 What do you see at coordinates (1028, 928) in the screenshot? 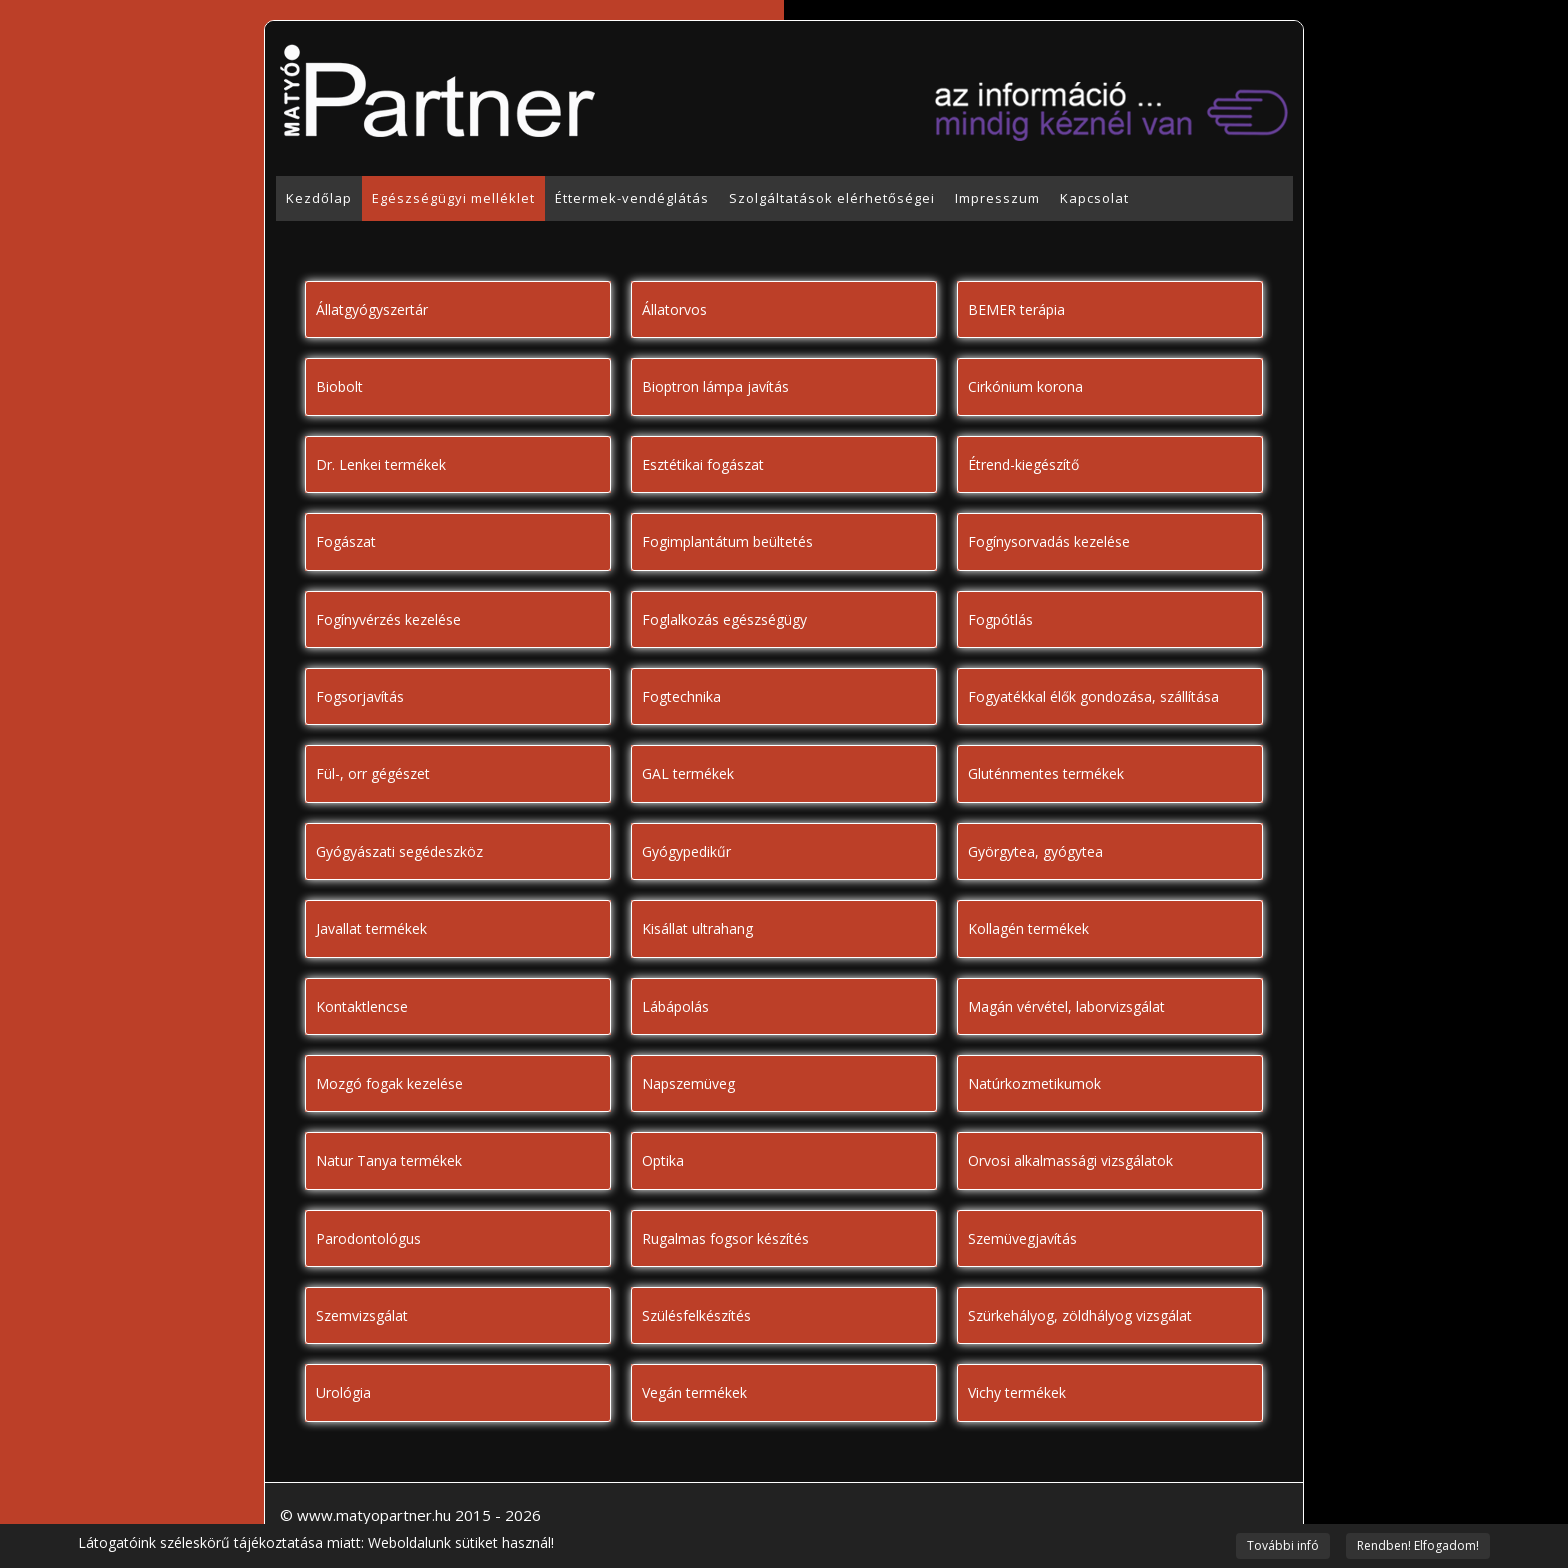
I see `Kollagén termékek` at bounding box center [1028, 928].